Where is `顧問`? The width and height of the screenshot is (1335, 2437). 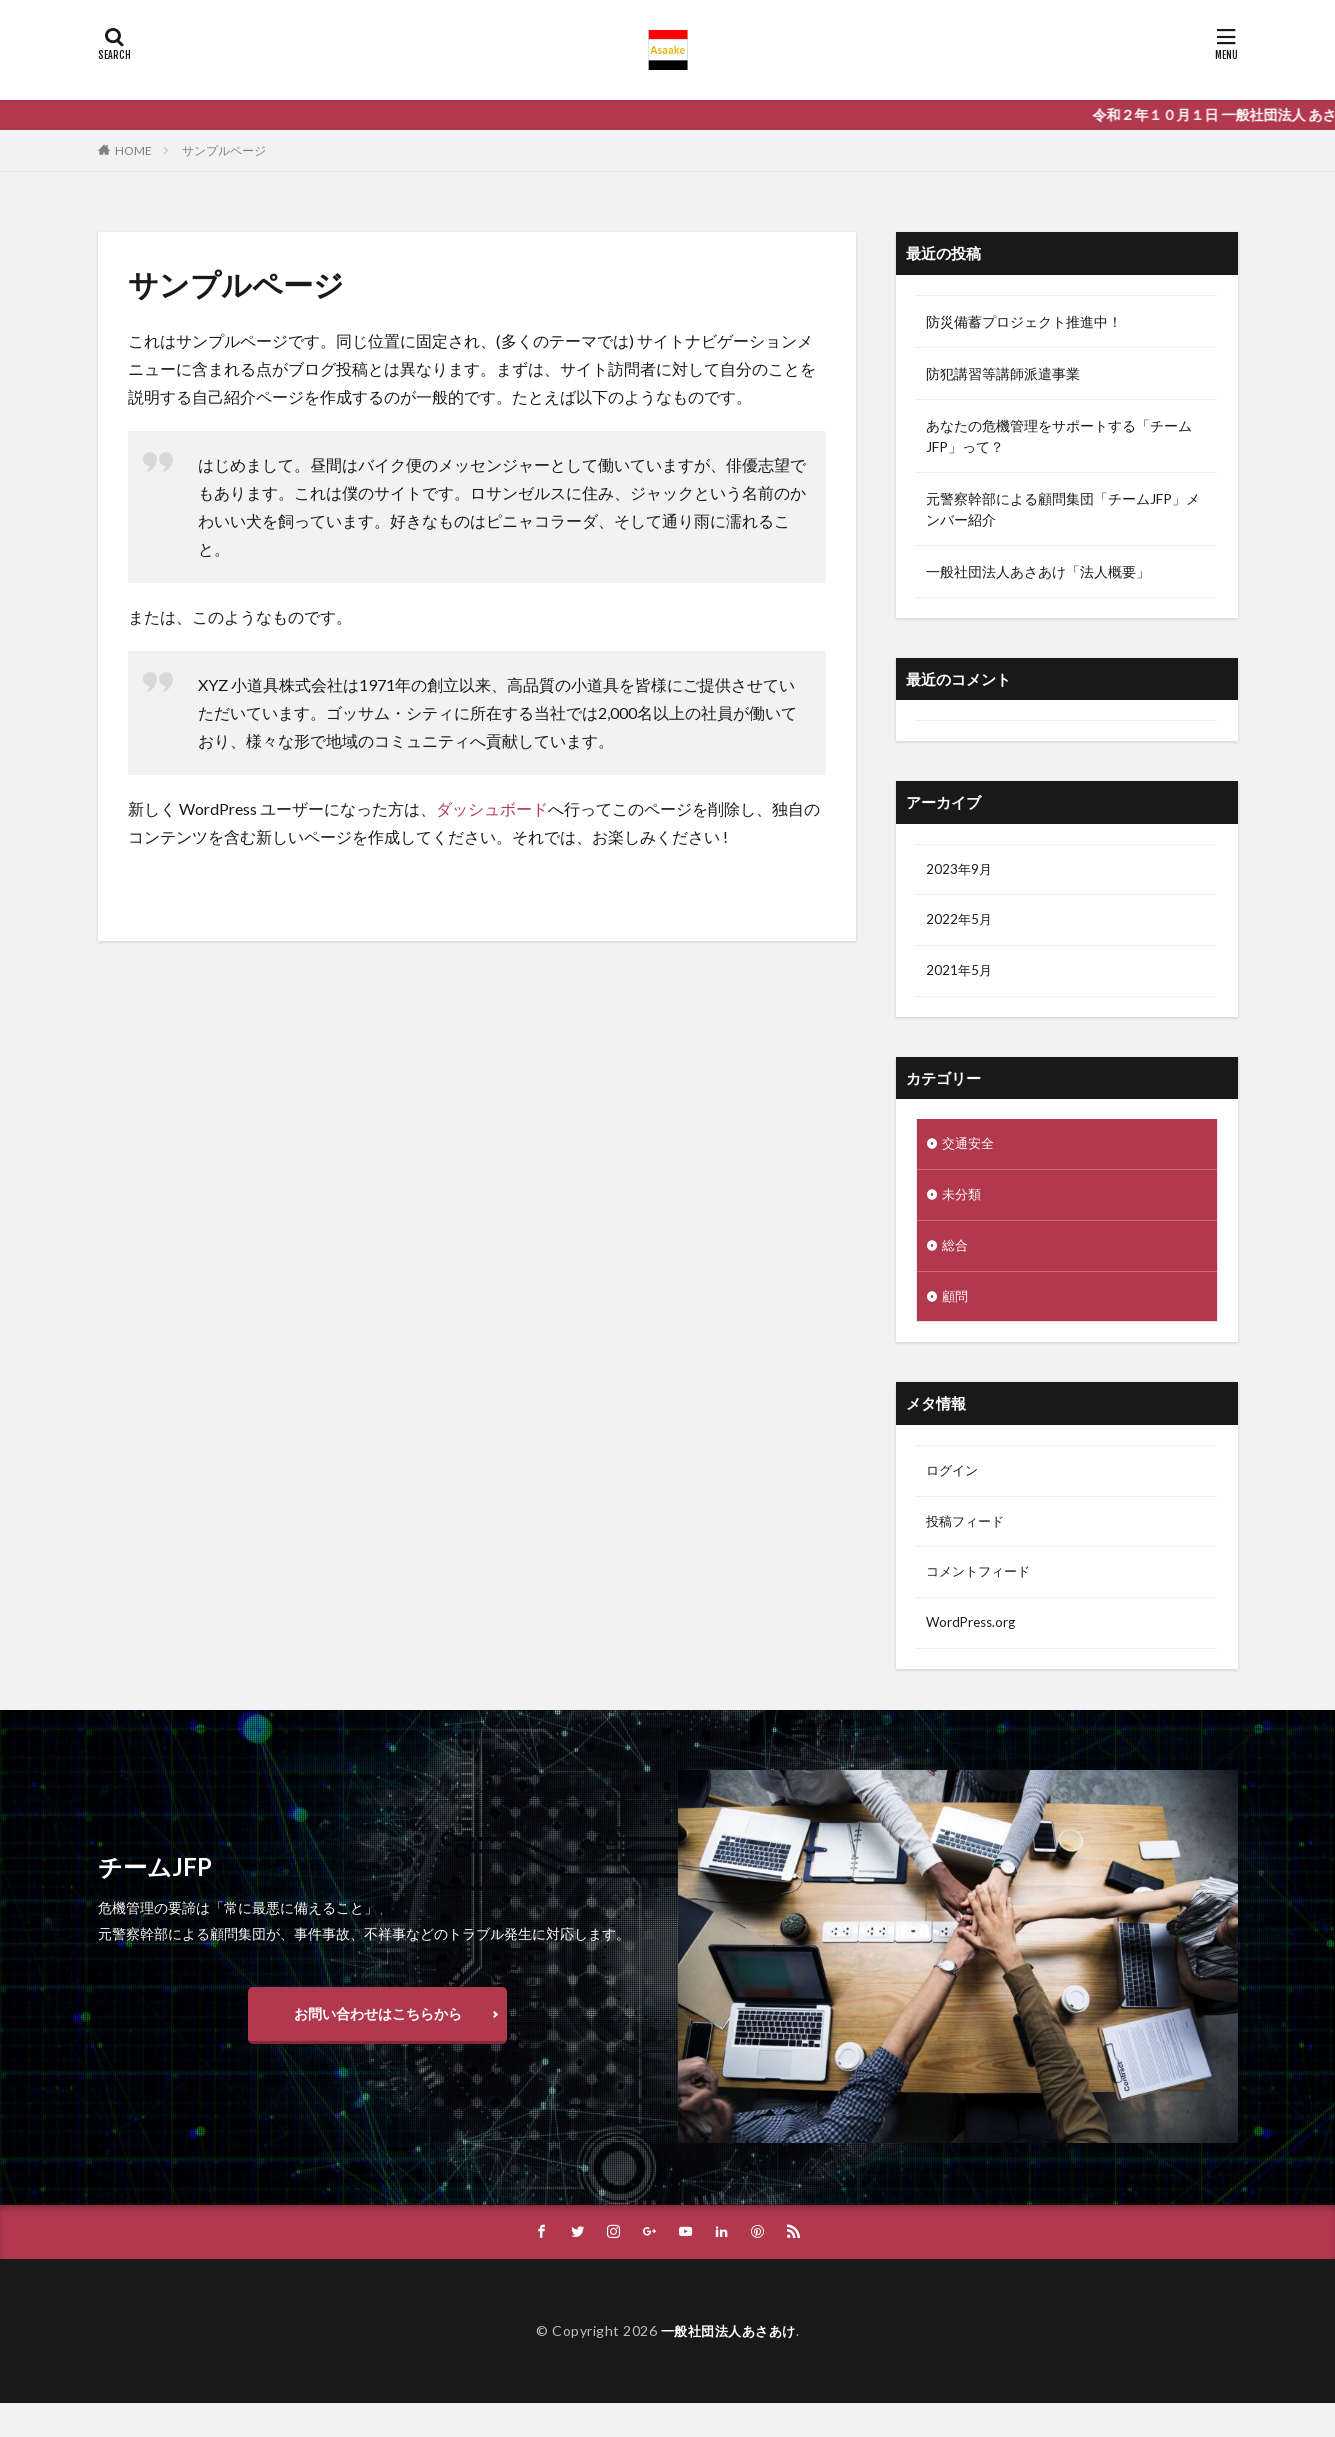 顧問 is located at coordinates (956, 1304).